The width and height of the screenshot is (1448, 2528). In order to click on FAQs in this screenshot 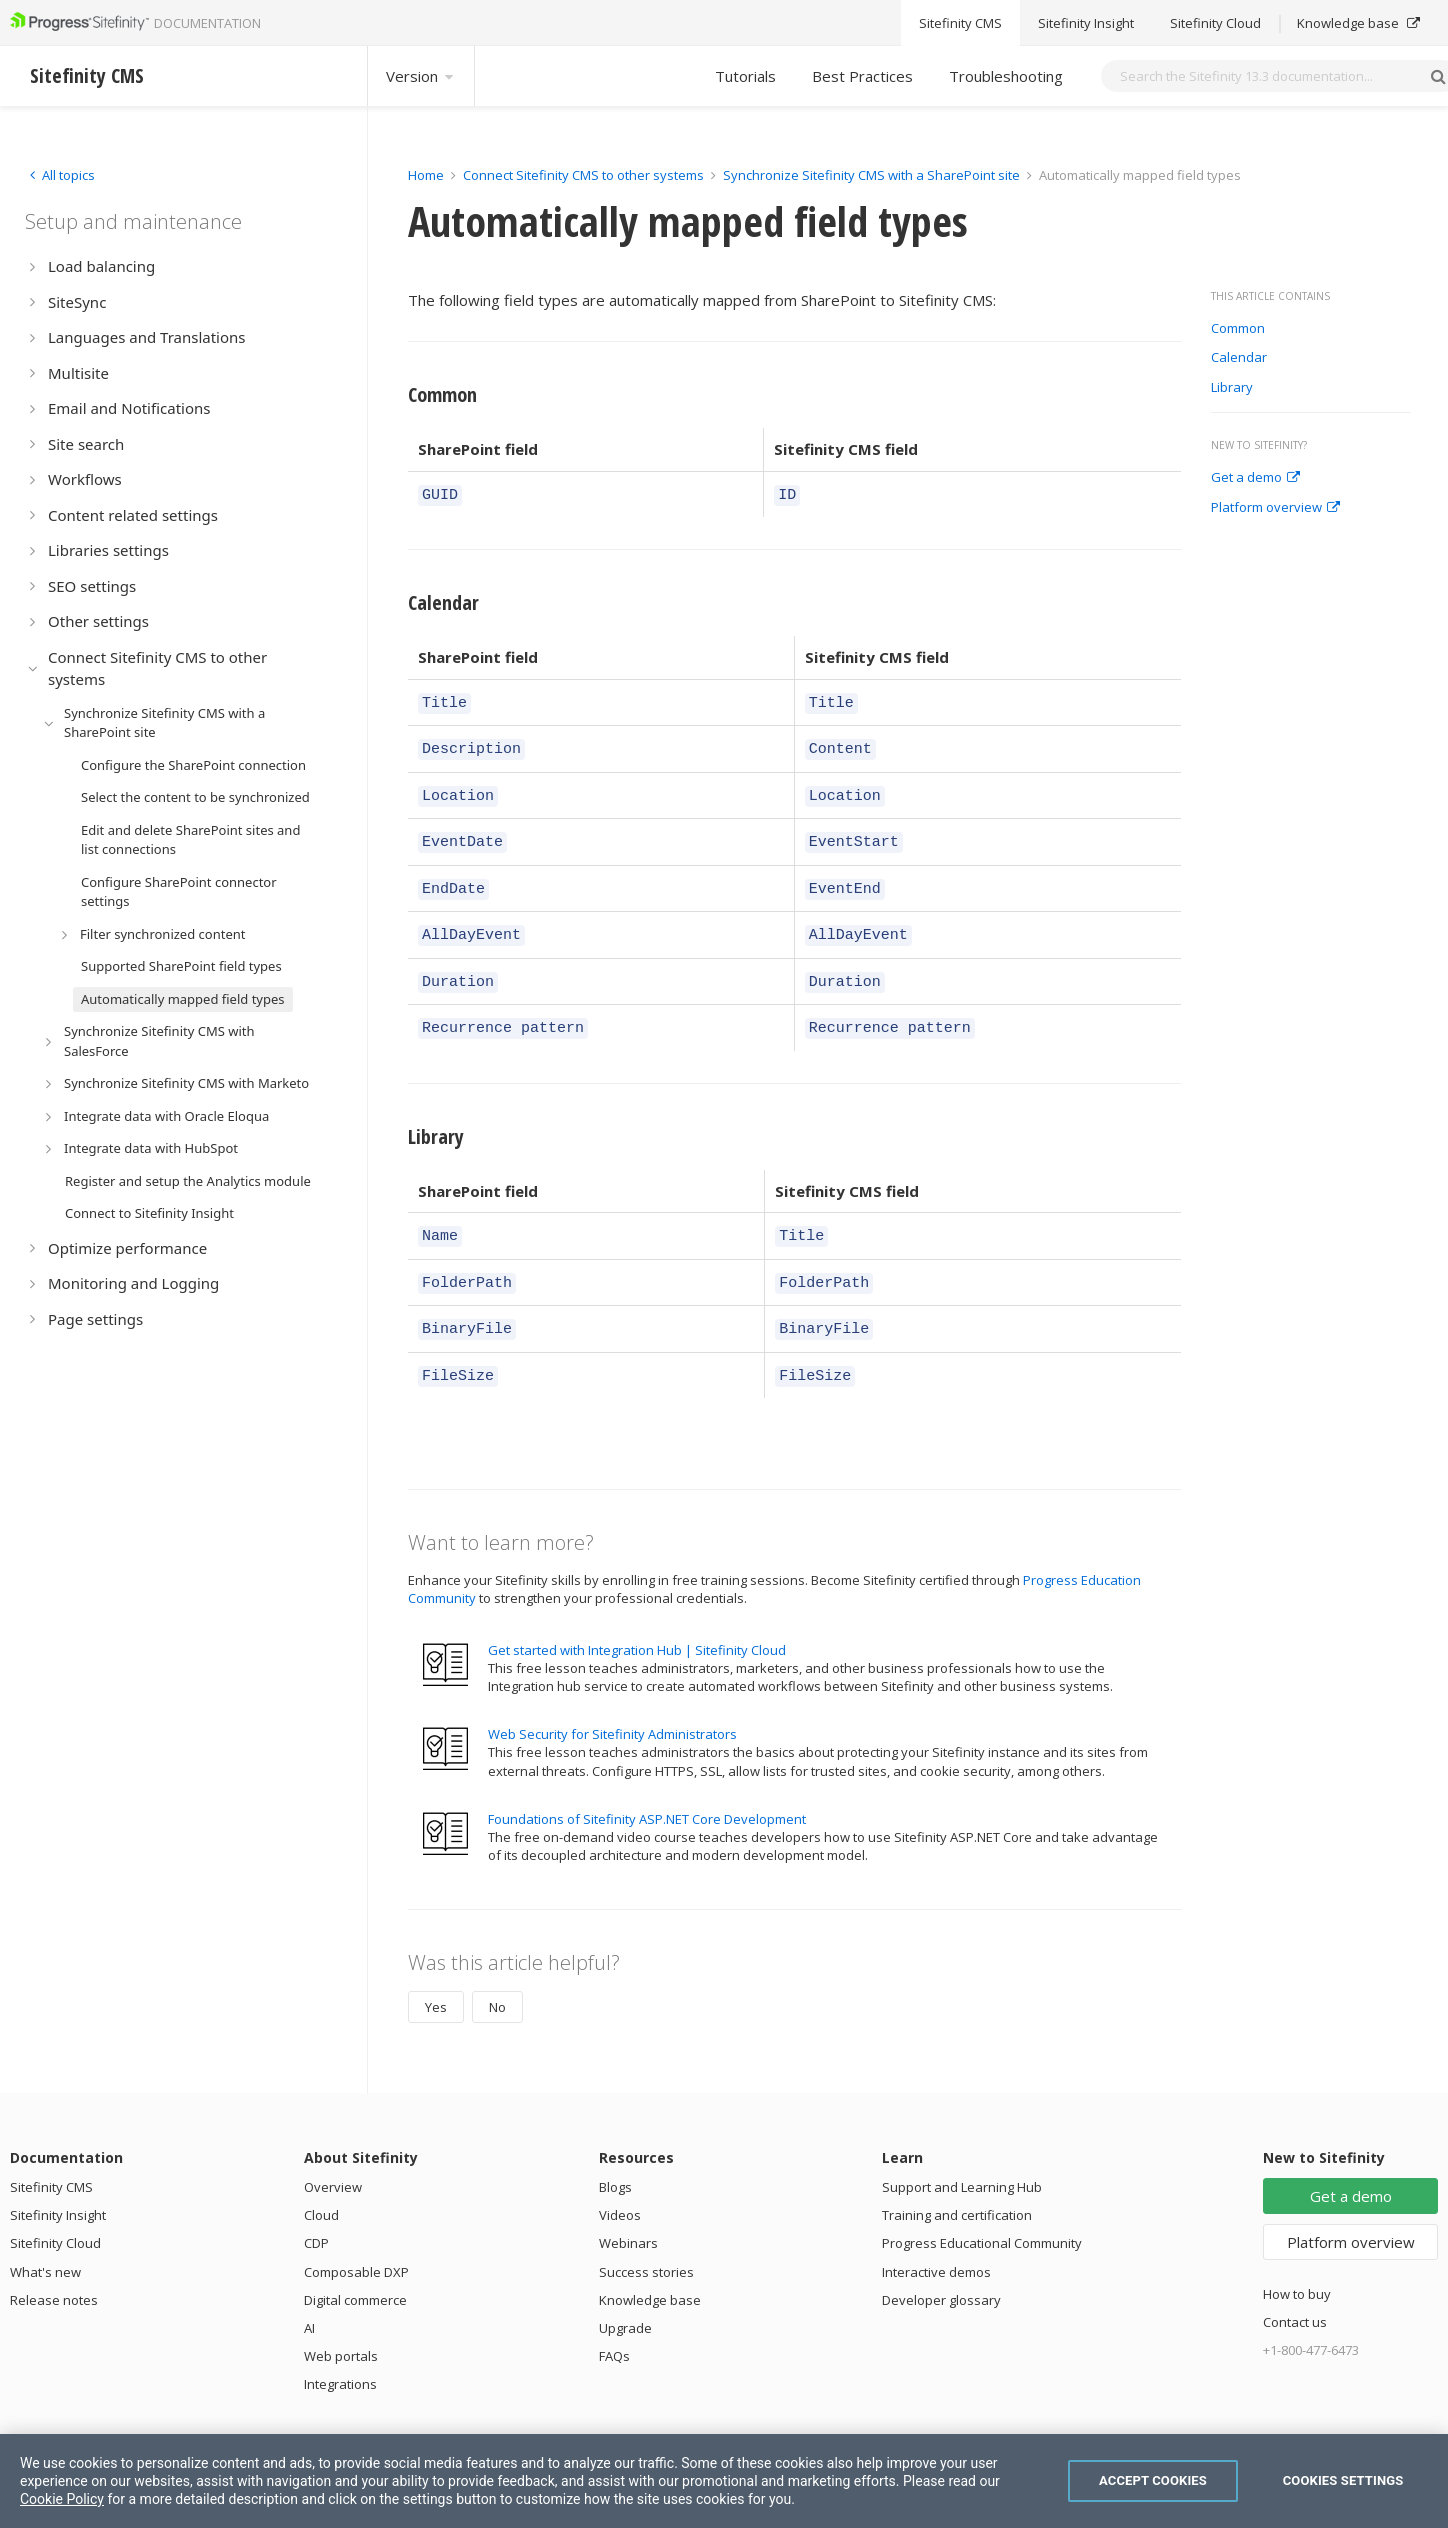, I will do `click(614, 2317)`.